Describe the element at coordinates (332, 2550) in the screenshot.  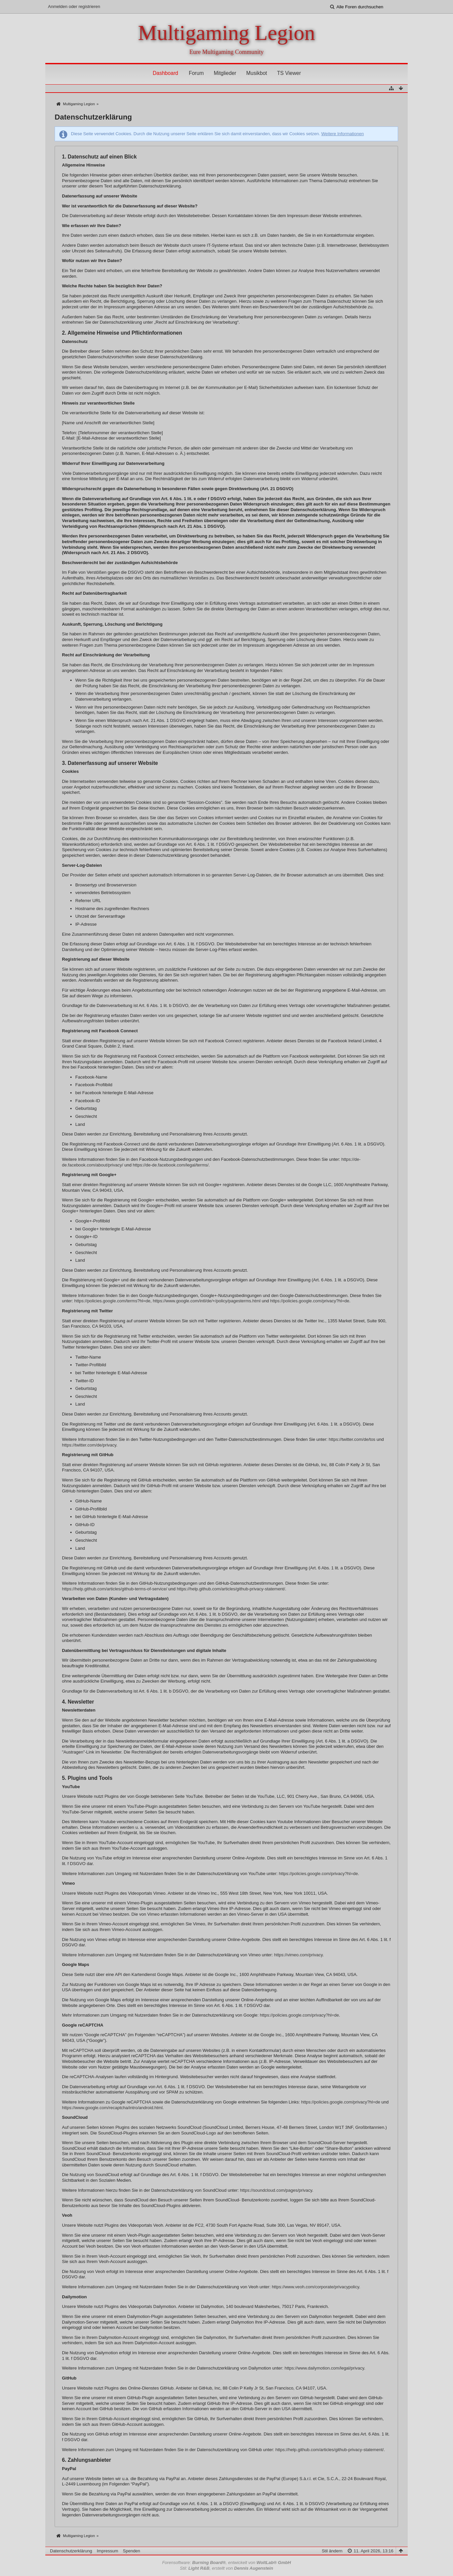
I see `Stil ändern` at that location.